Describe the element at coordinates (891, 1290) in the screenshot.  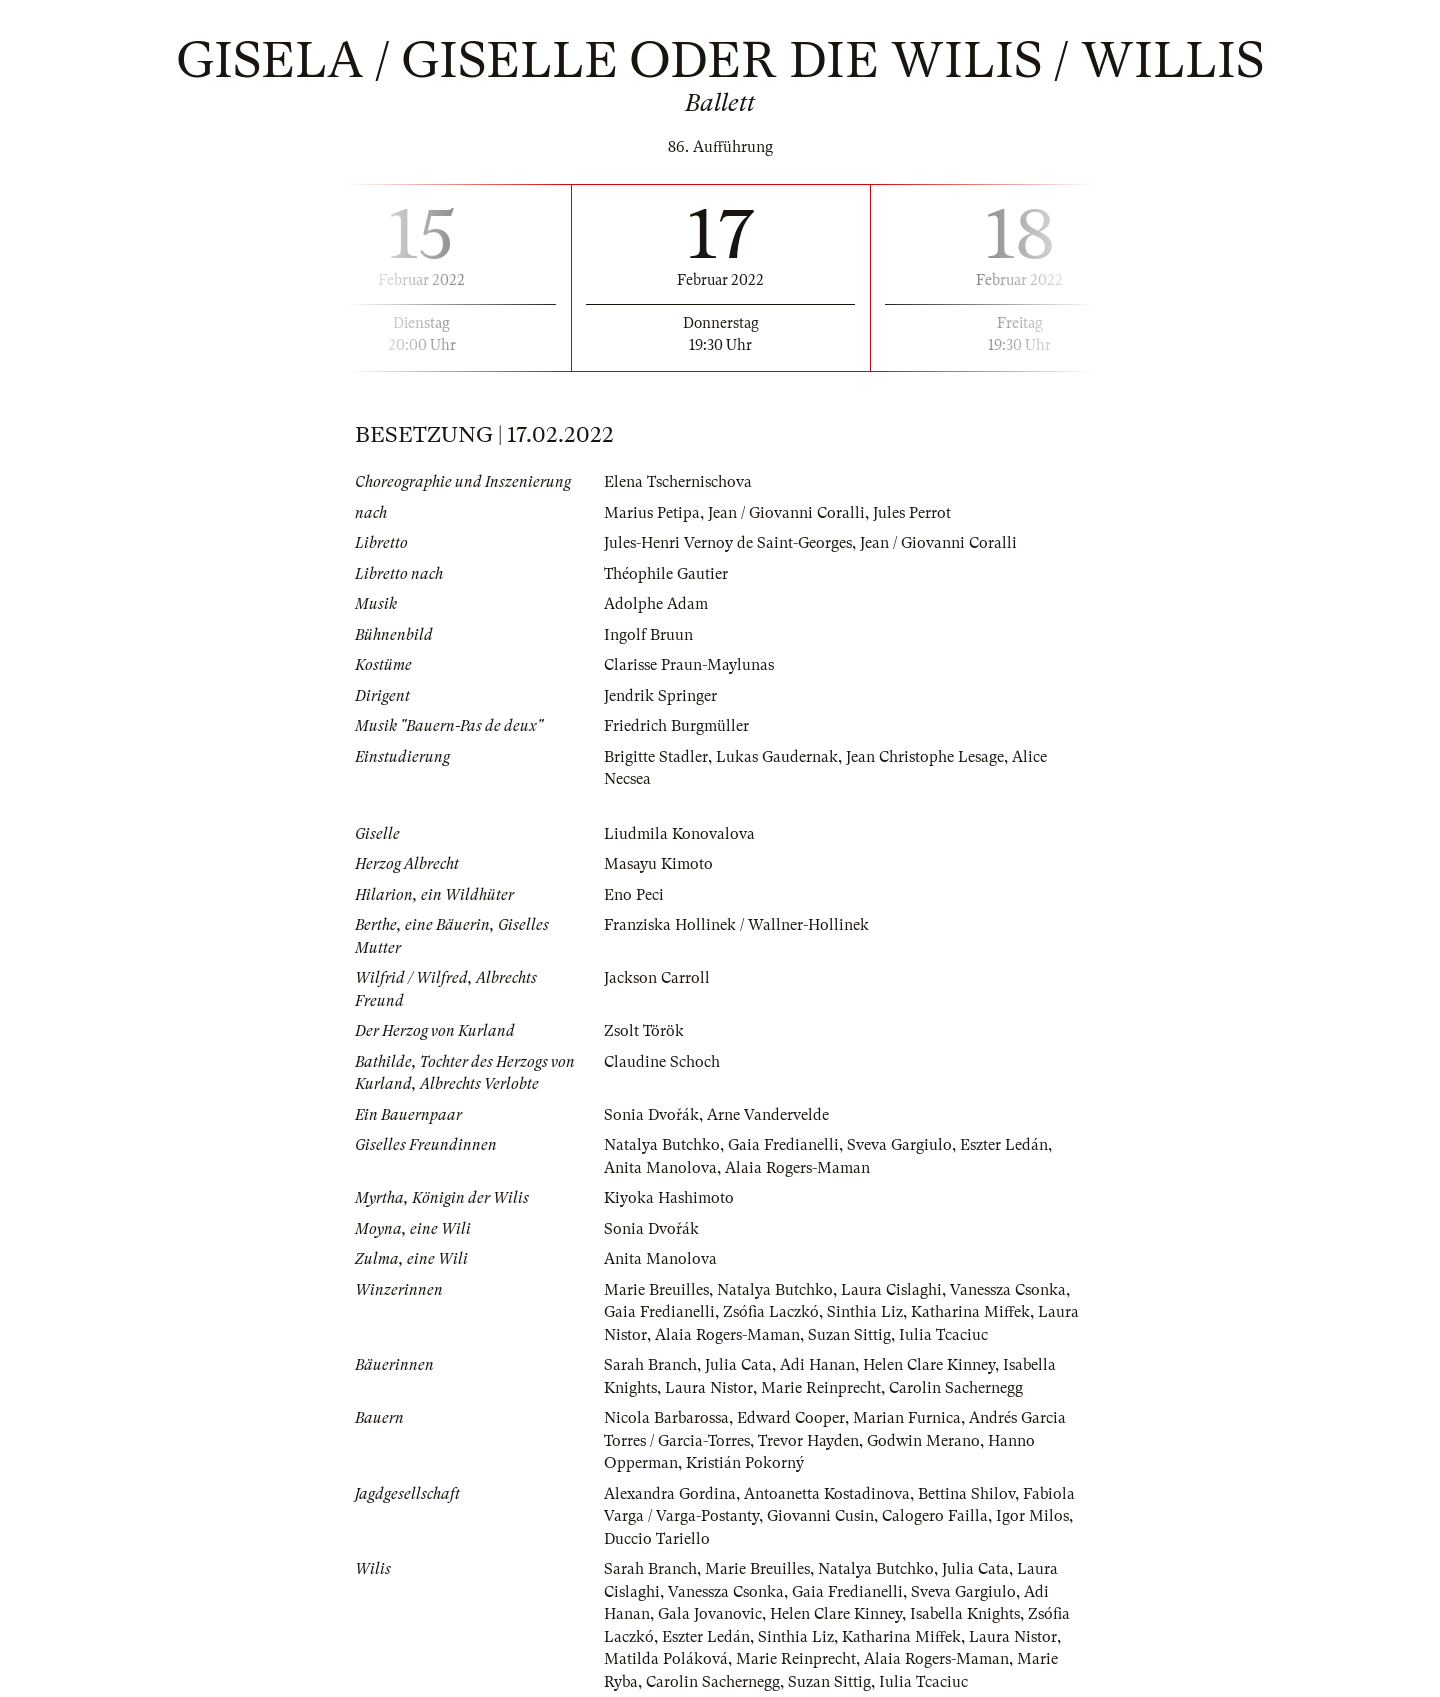
I see `Laura Cislaghi` at that location.